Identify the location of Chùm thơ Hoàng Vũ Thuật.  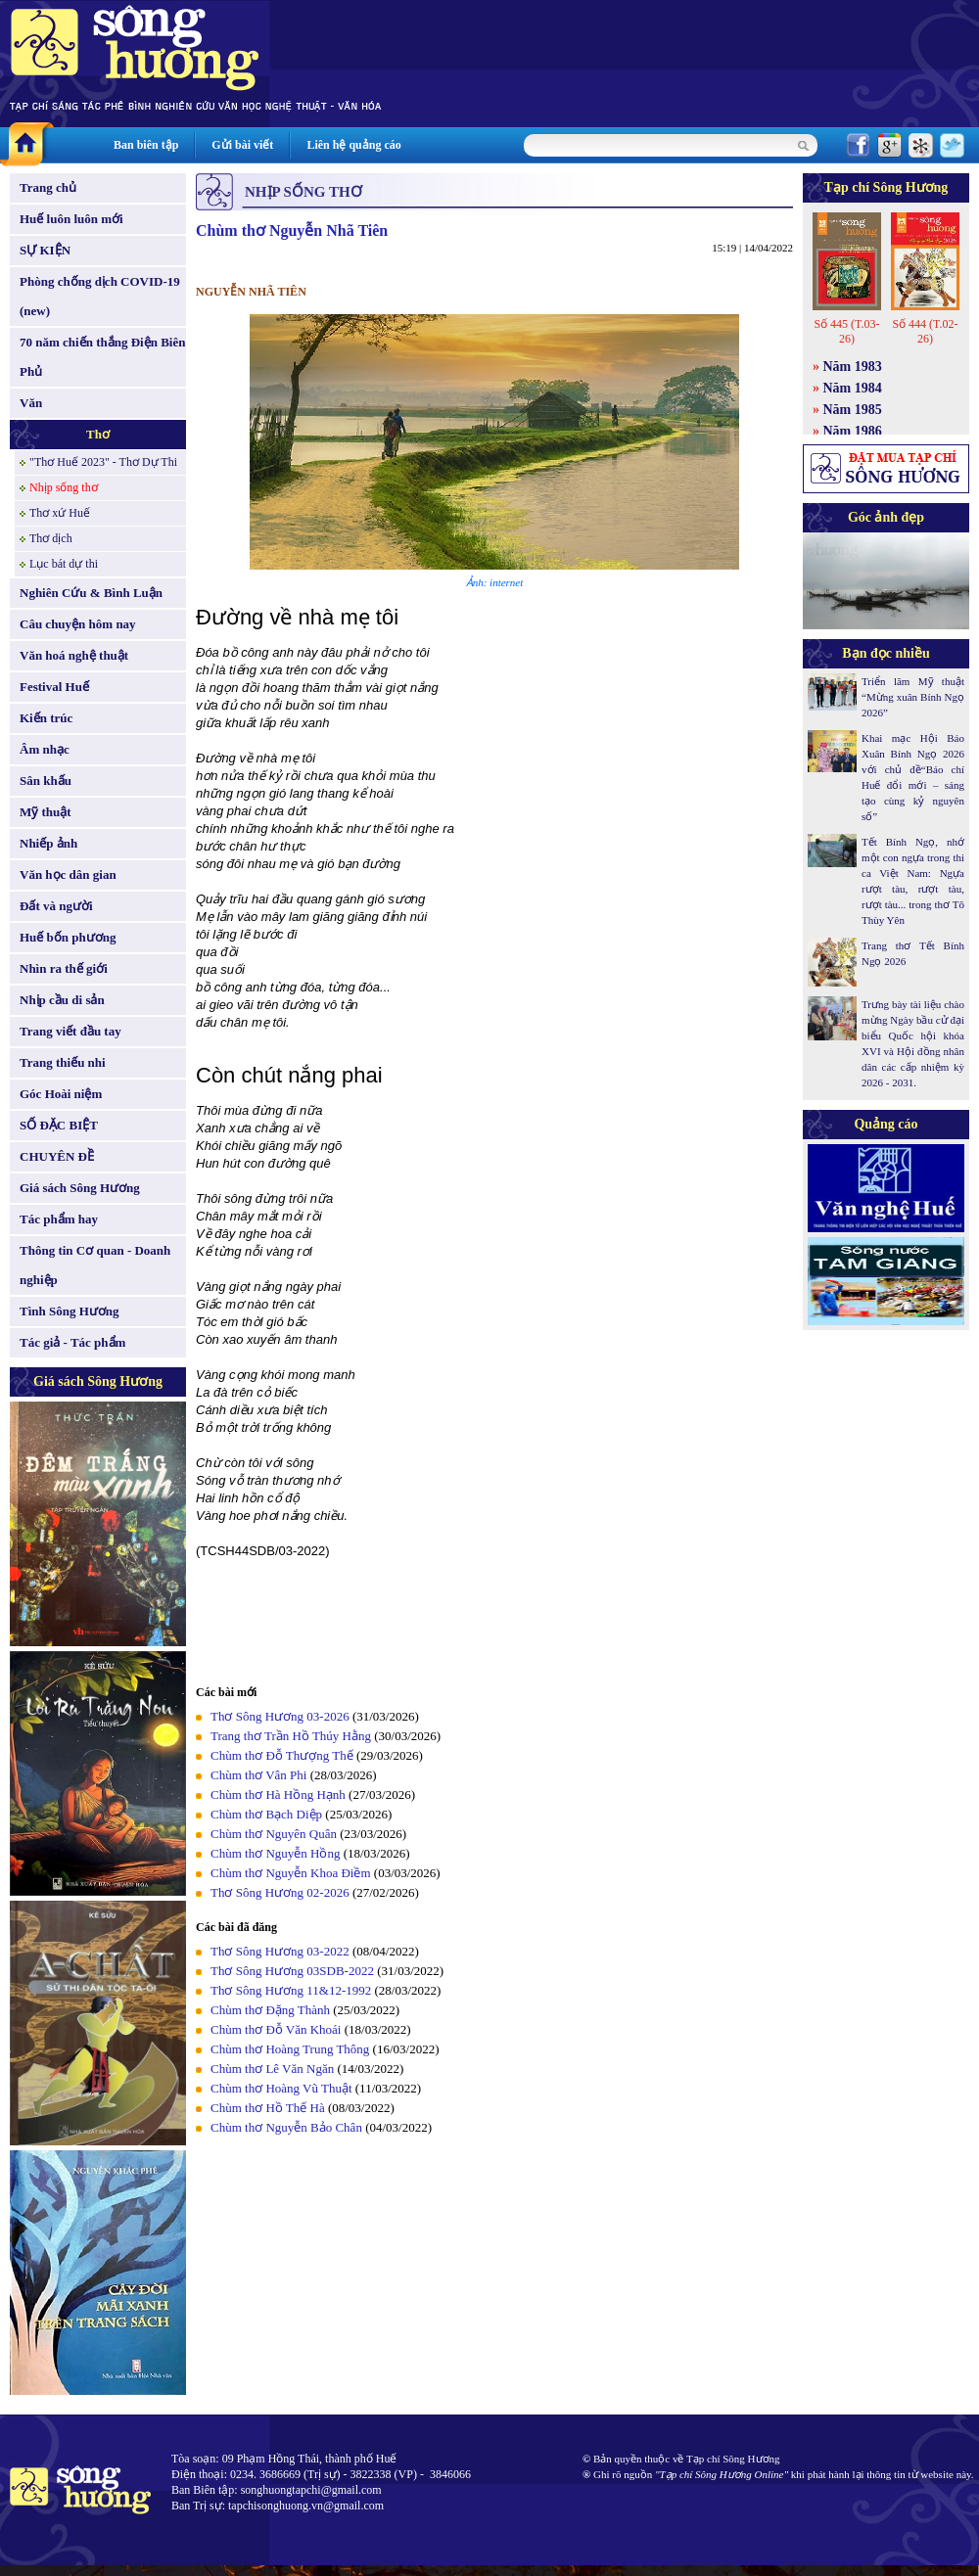
(281, 2088).